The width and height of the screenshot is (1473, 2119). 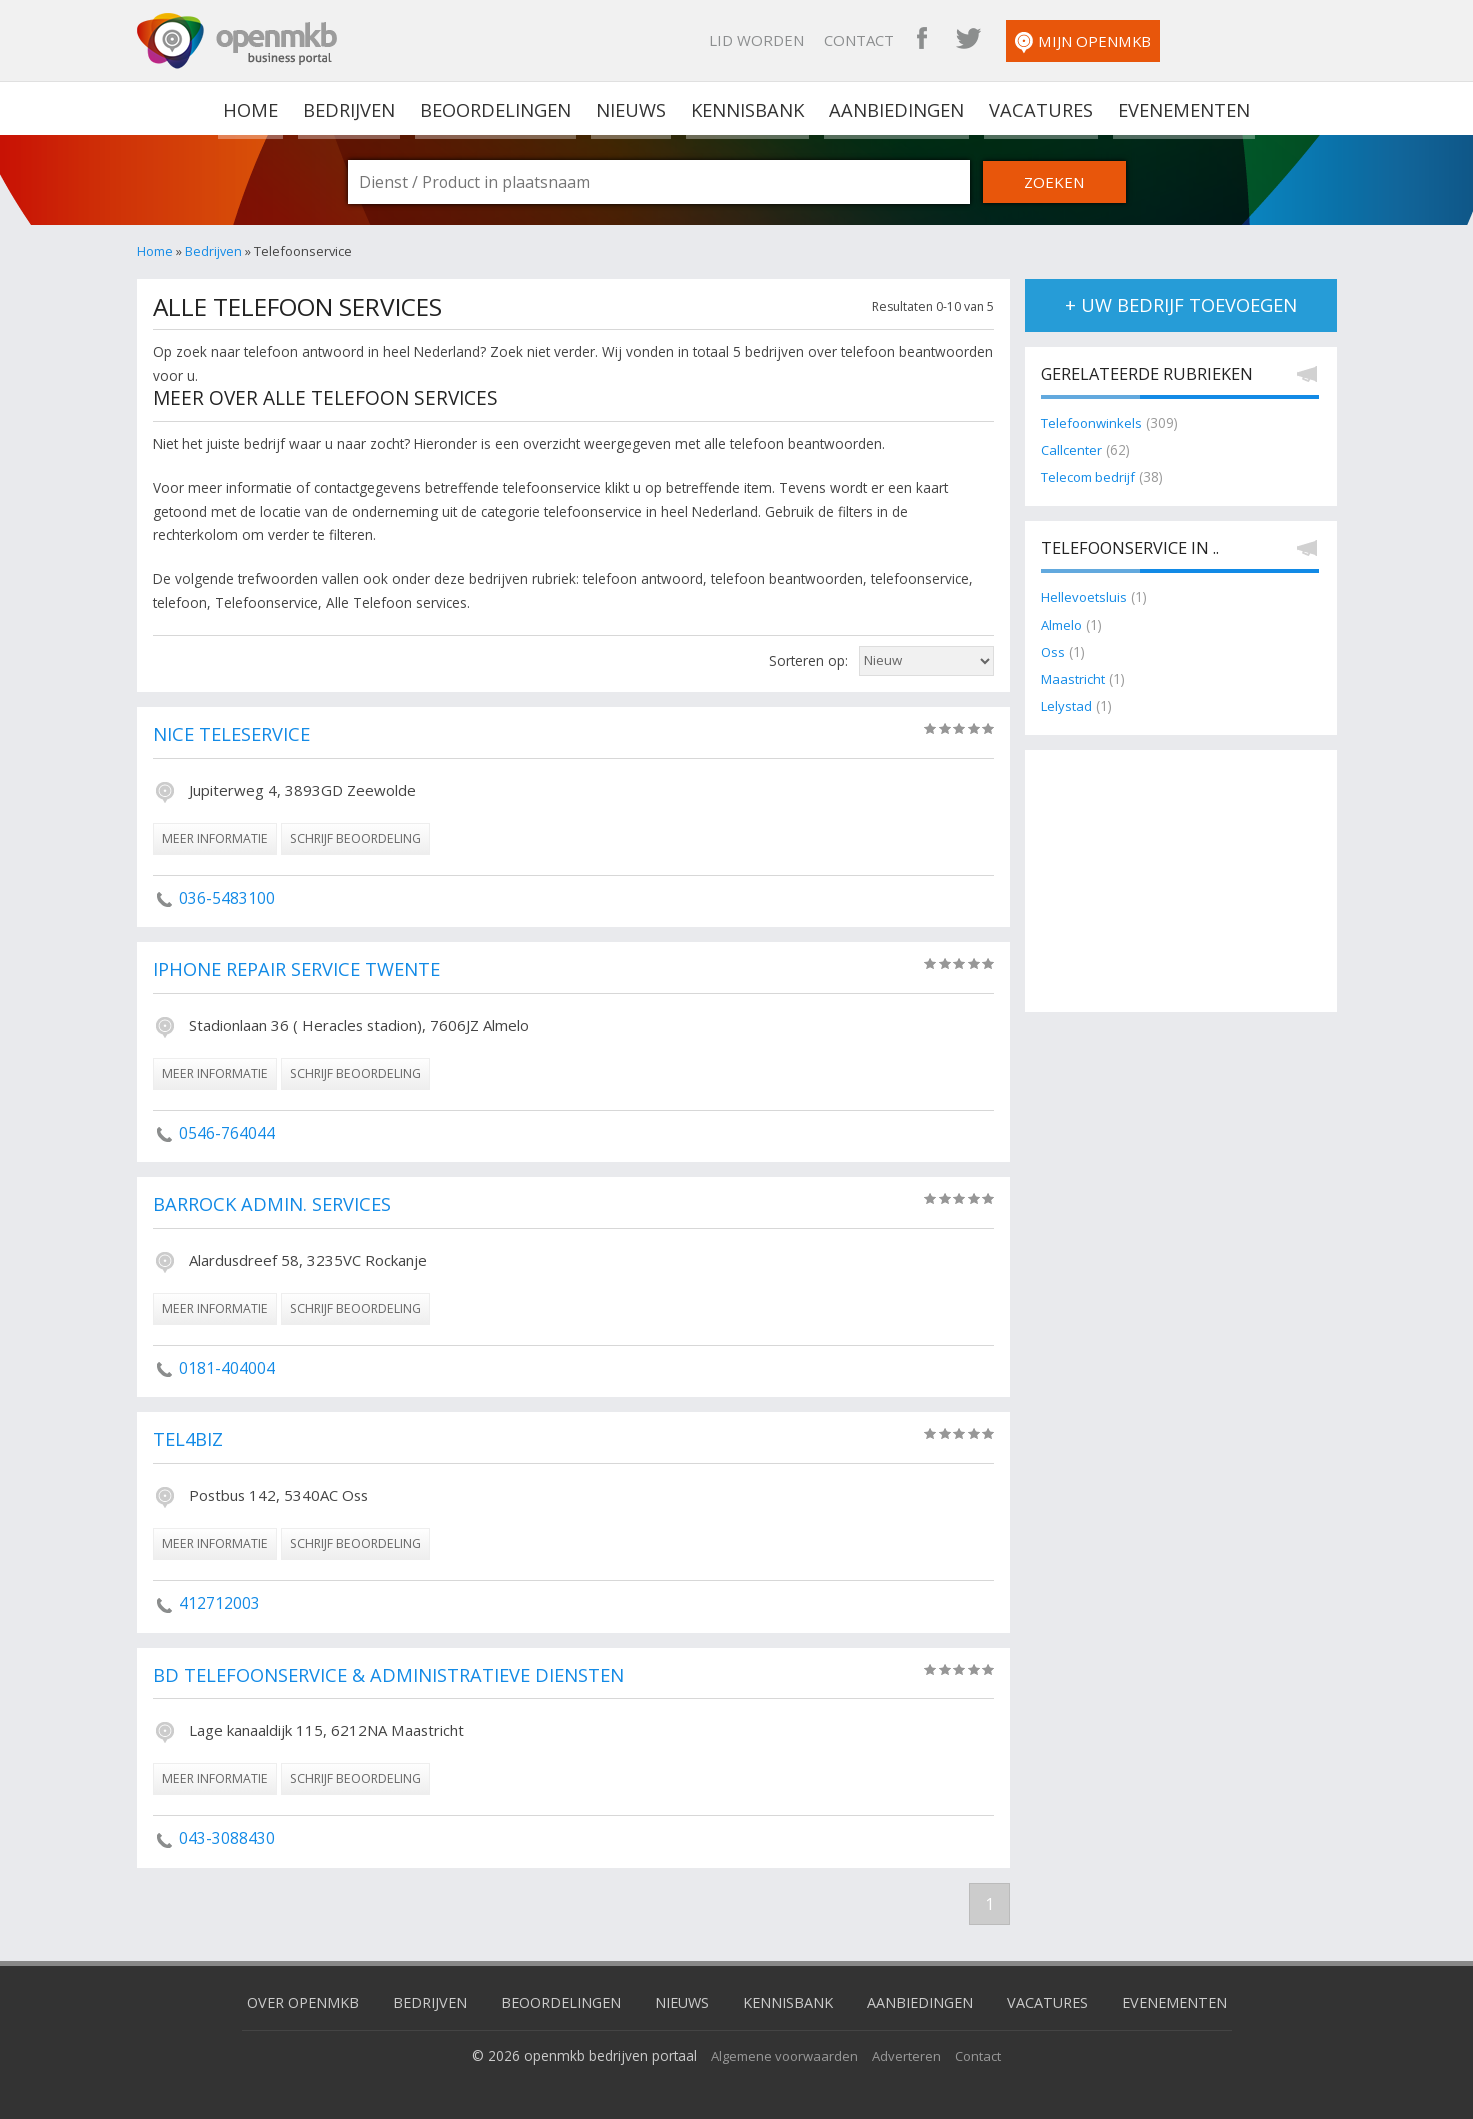 I want to click on Bedrijven, so click(x=350, y=108).